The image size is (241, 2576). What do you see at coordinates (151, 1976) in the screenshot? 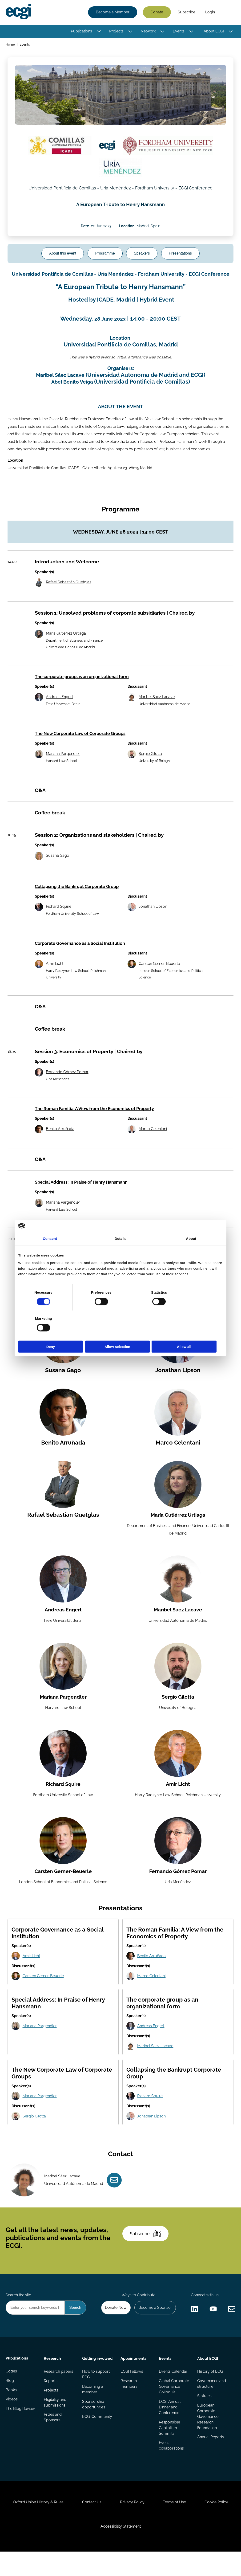
I see `Benito Arruñada` at bounding box center [151, 1976].